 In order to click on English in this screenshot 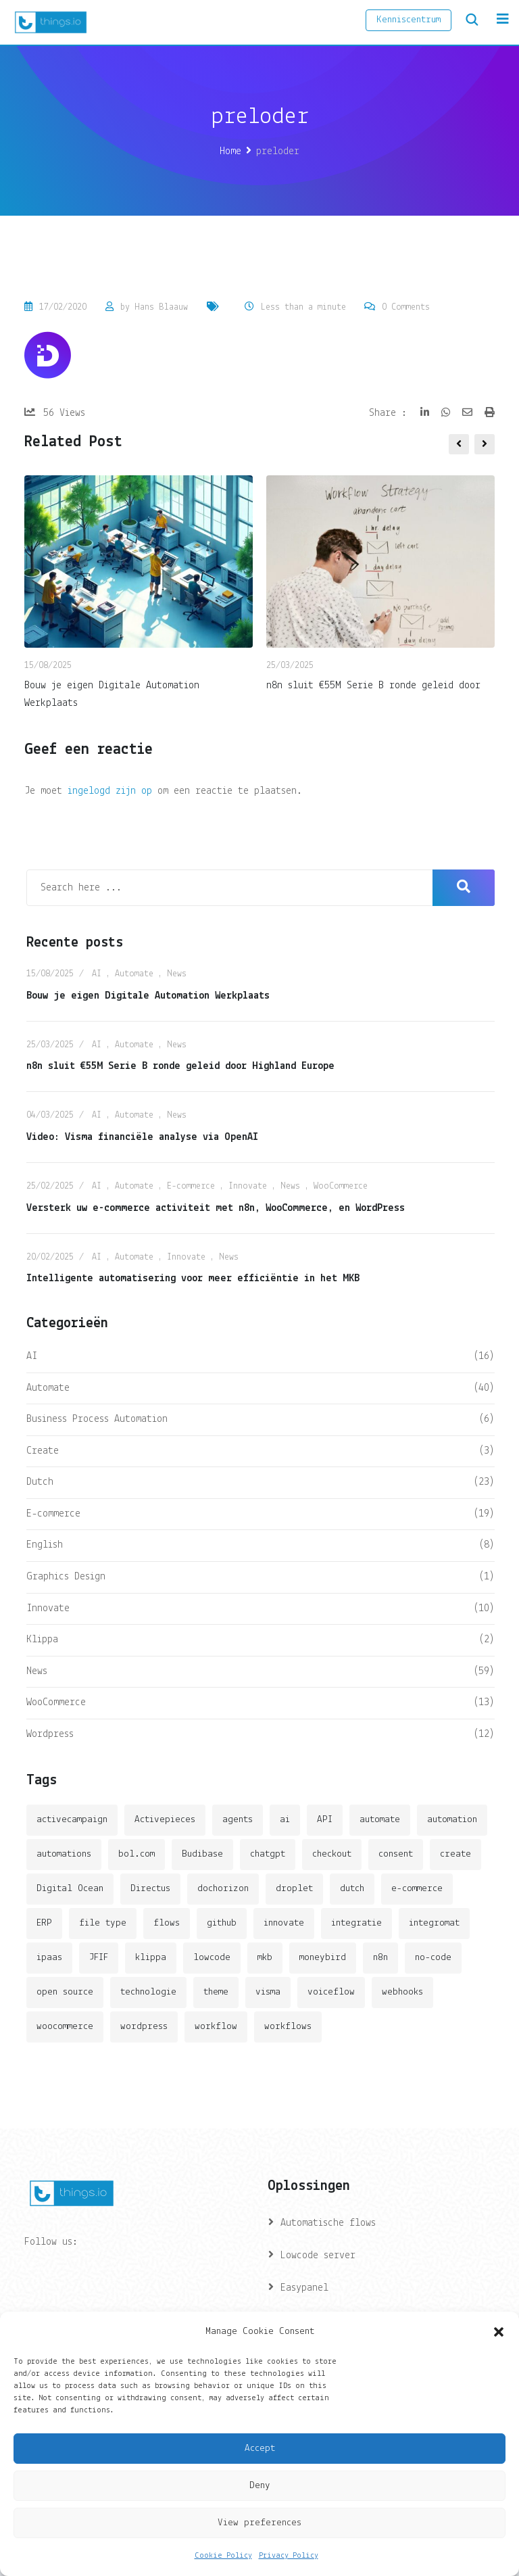, I will do `click(44, 1545)`.